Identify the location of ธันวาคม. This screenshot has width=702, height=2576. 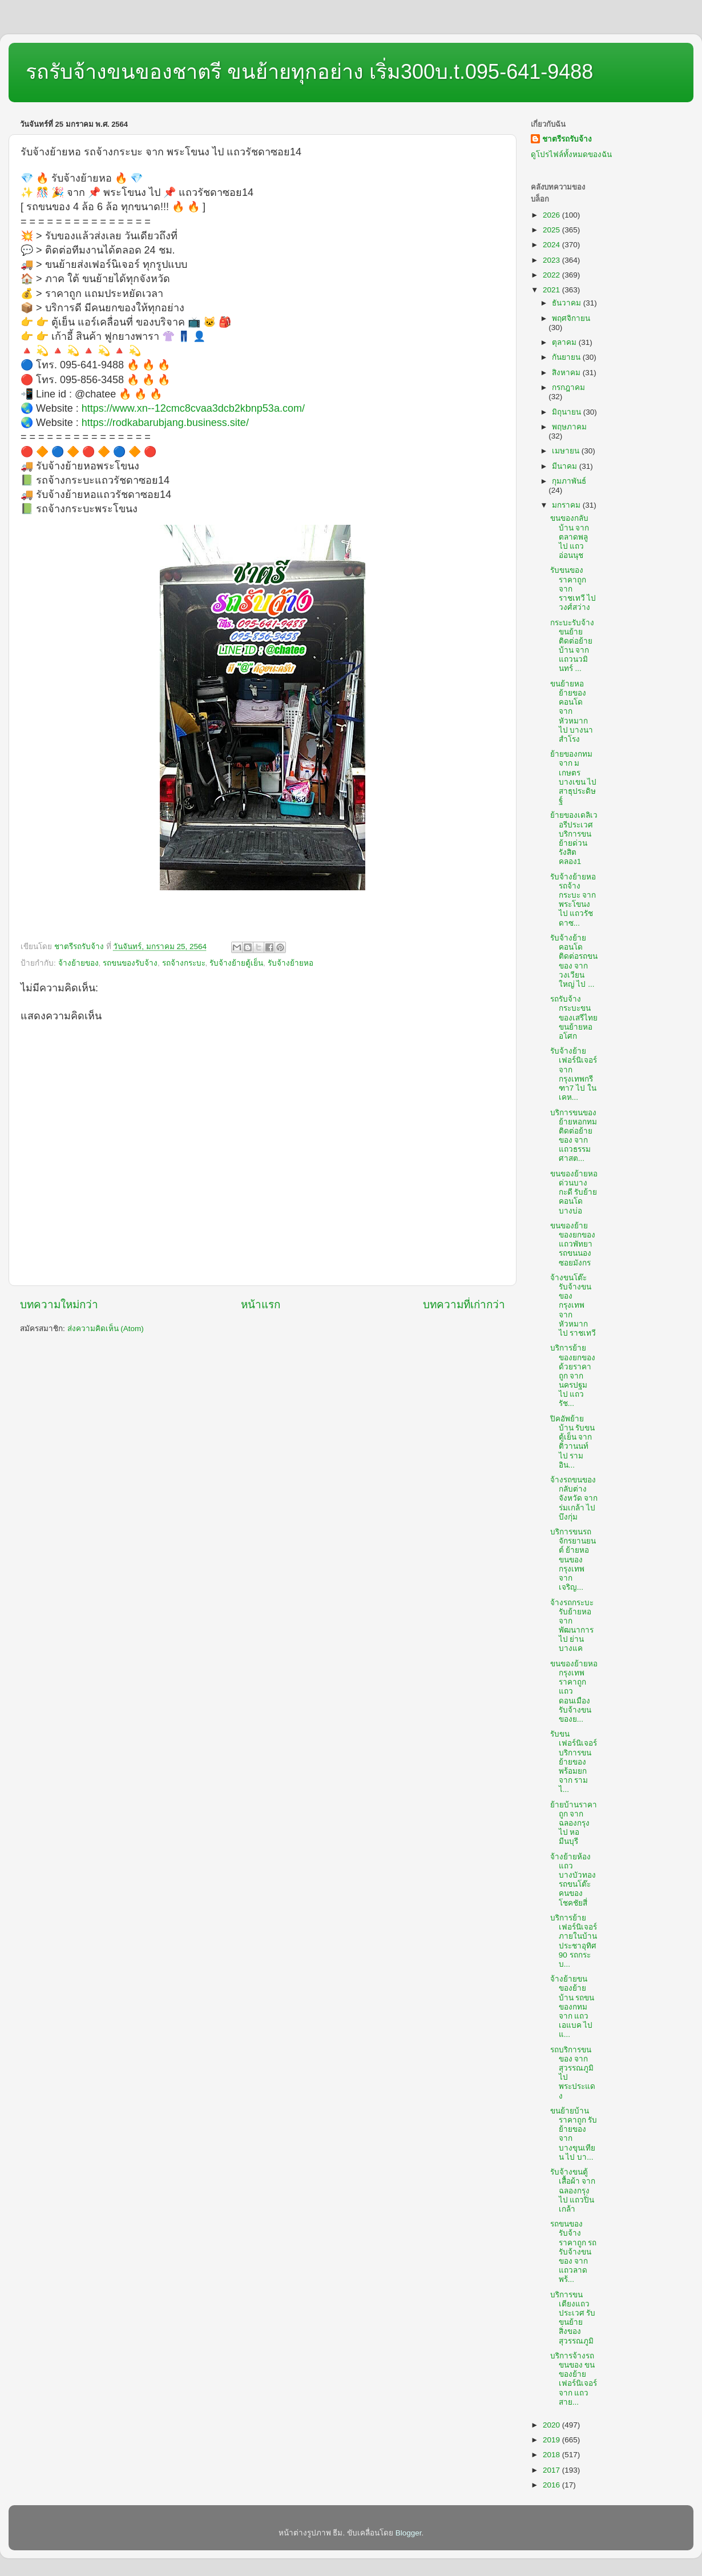
(567, 303).